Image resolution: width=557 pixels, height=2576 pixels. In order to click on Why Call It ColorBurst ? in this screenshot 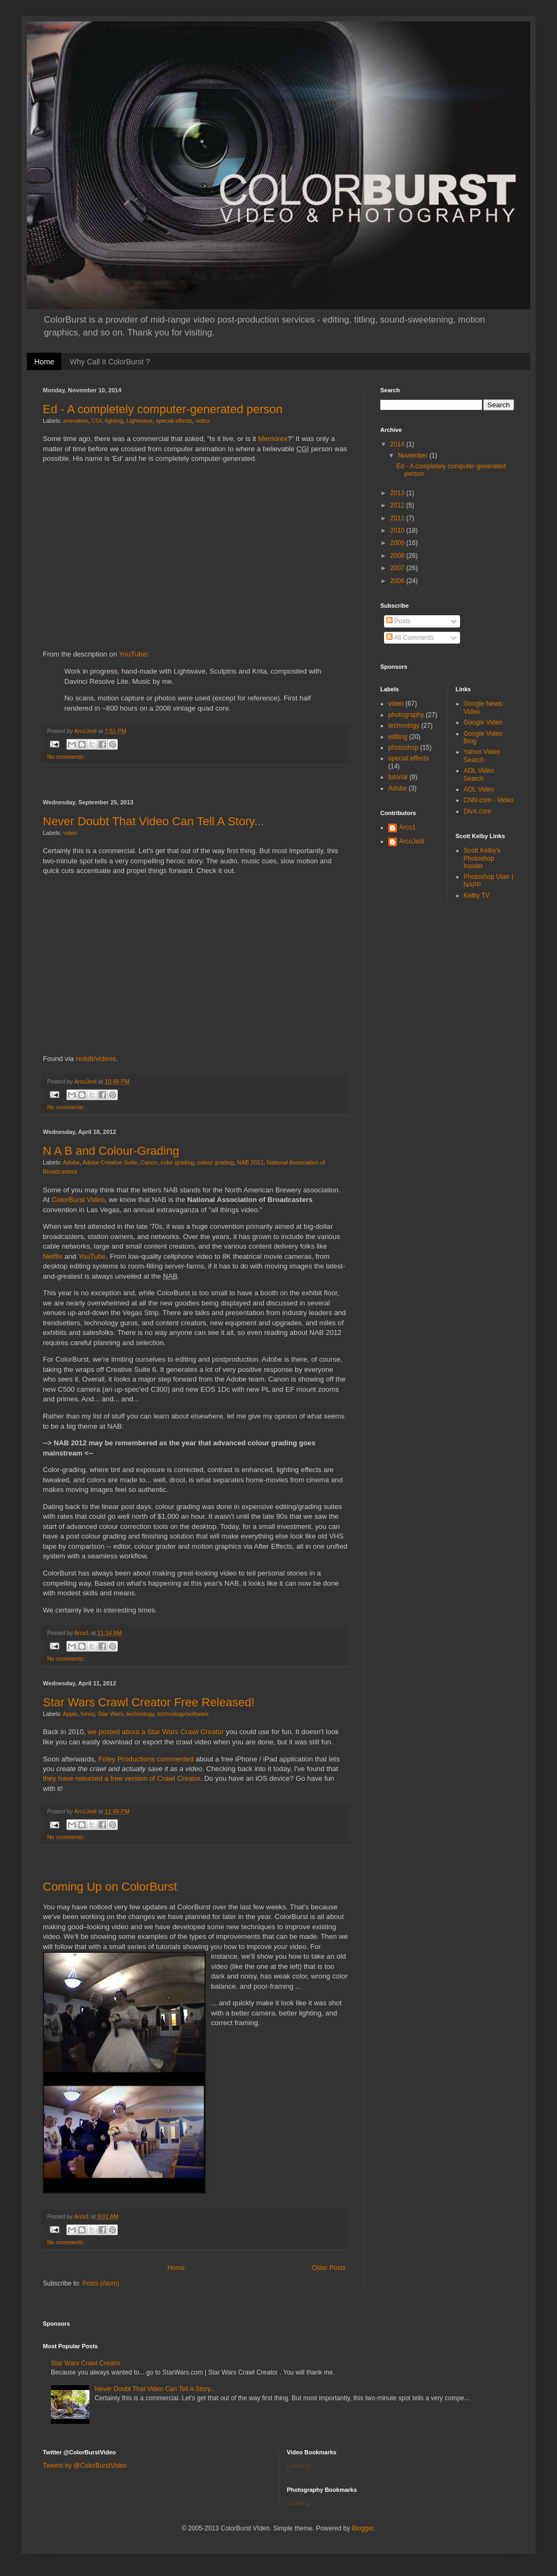, I will do `click(109, 361)`.